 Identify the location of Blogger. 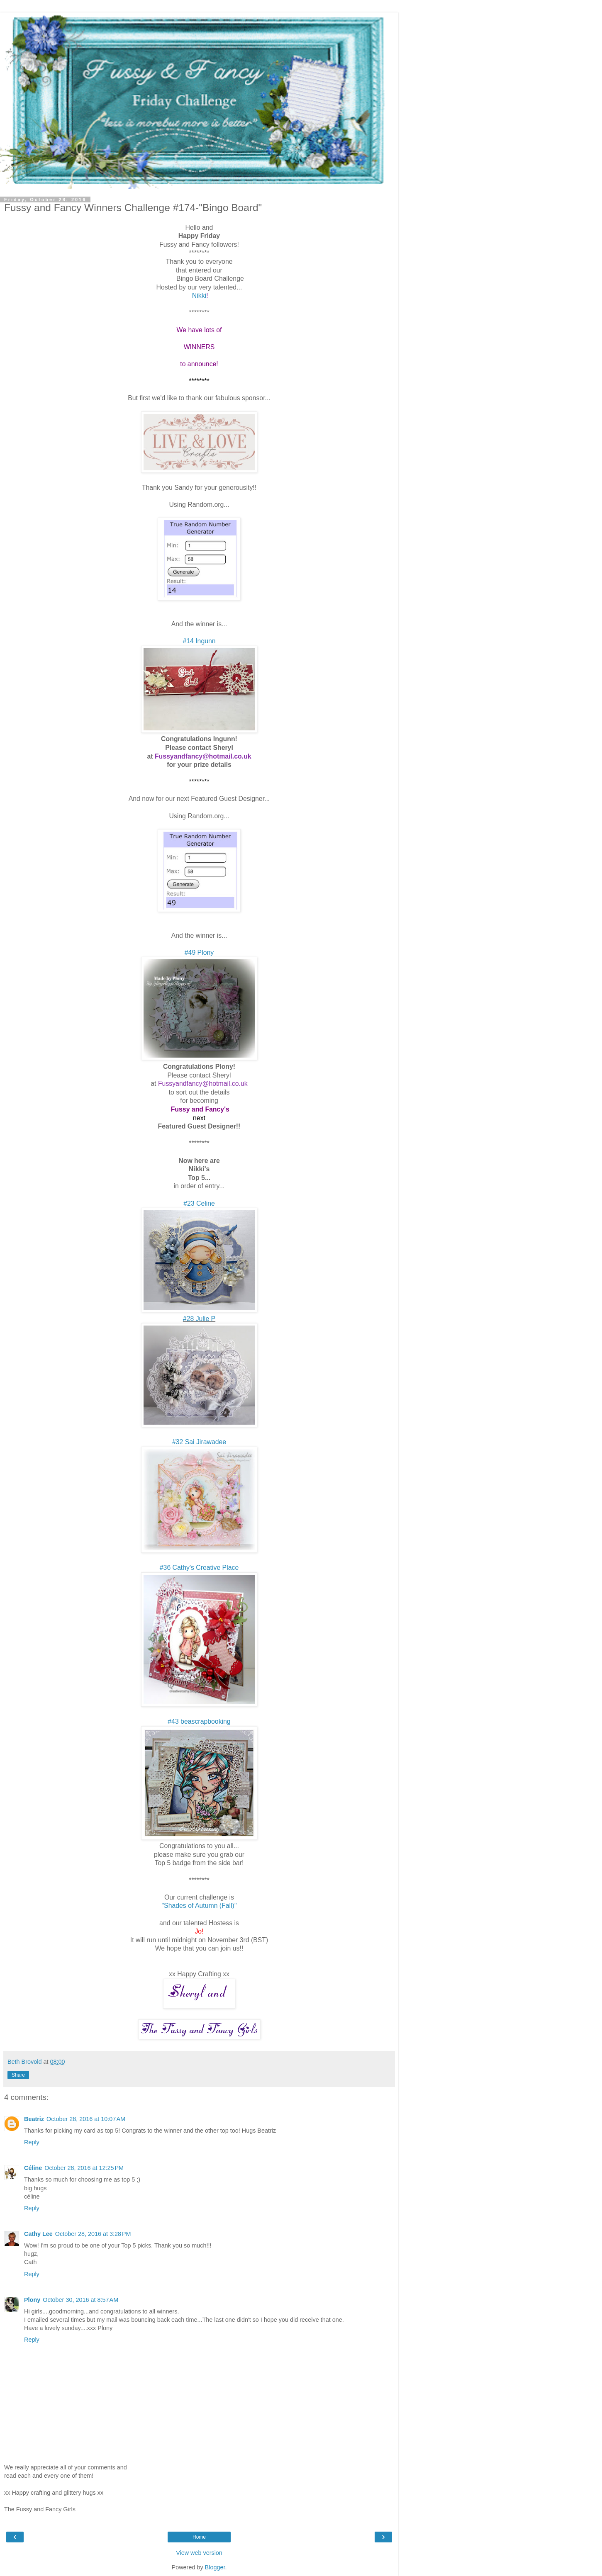
(215, 2567).